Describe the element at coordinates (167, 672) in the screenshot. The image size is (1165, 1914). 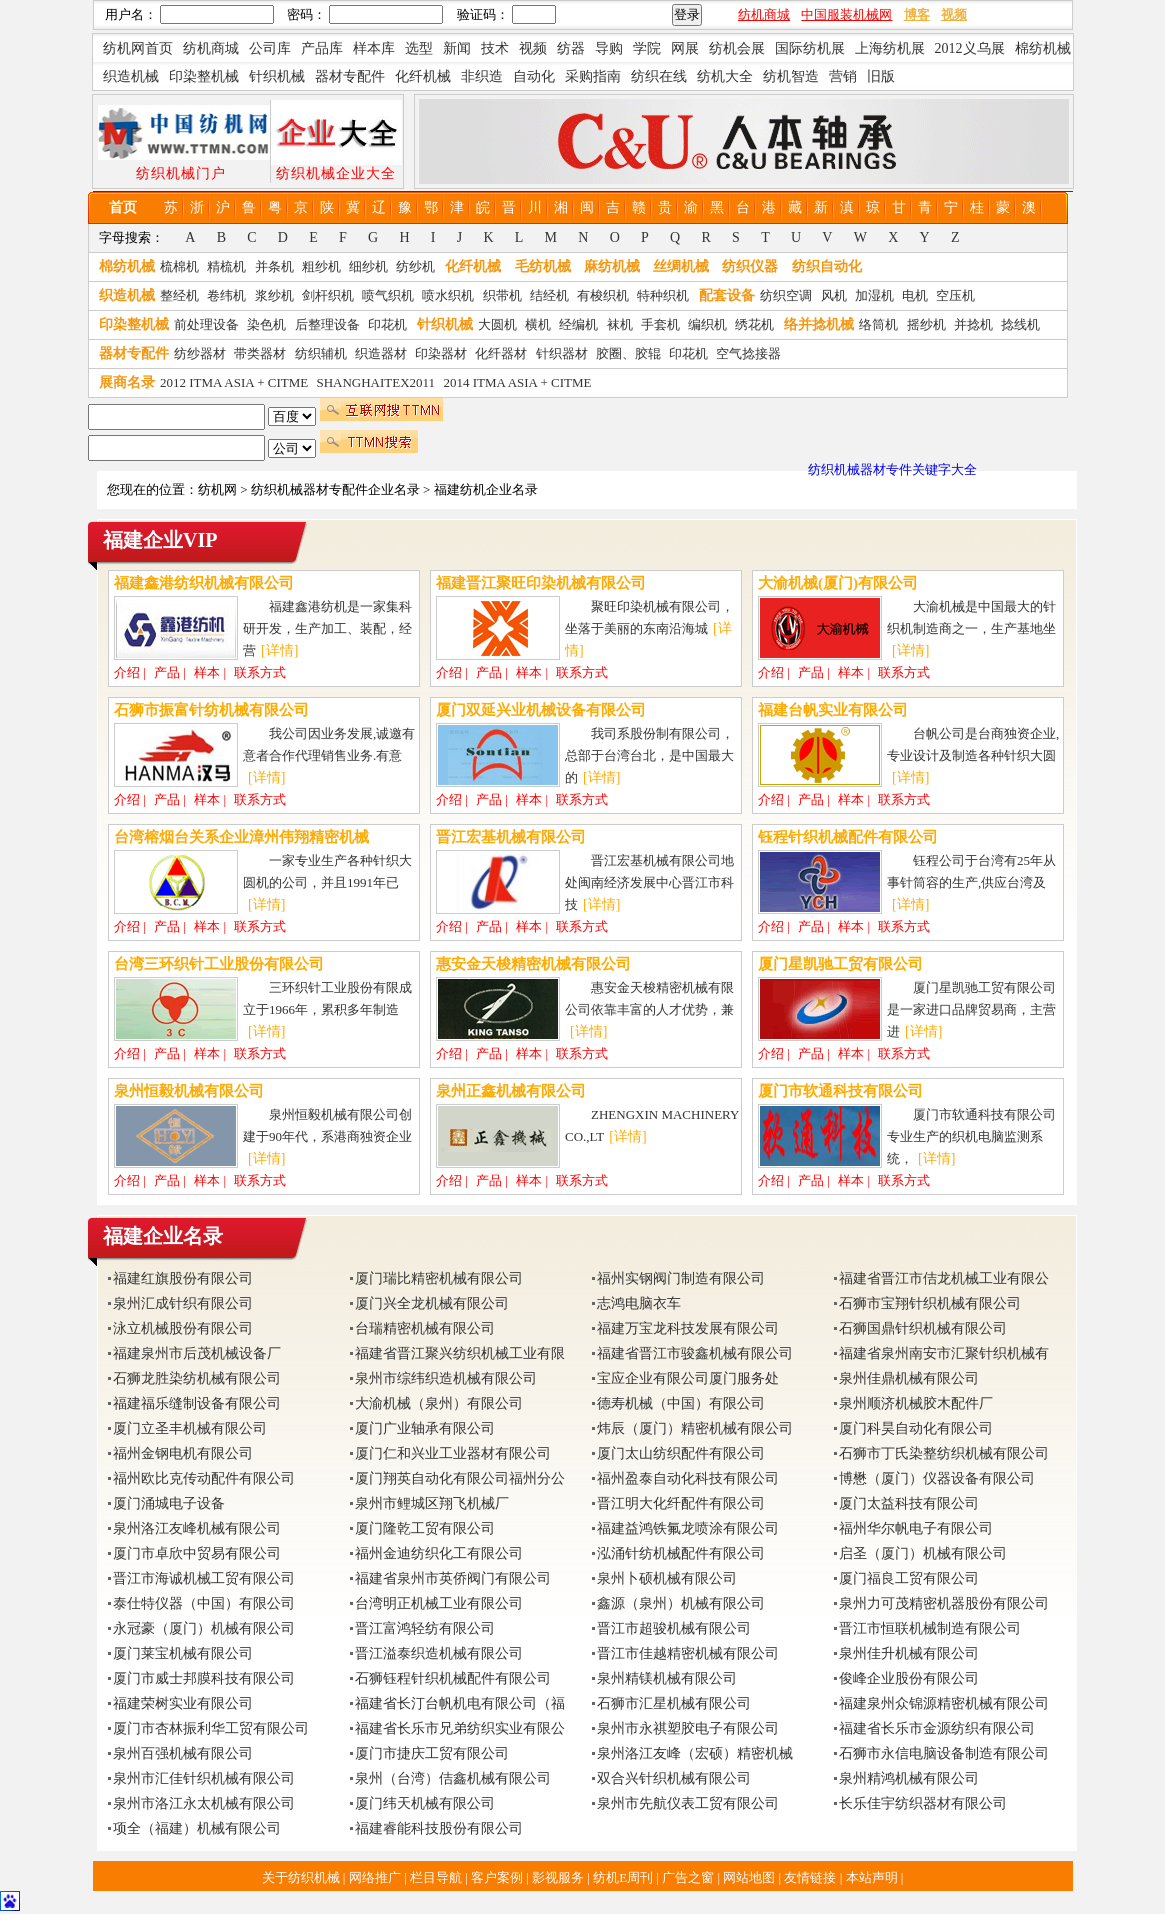
I see `产品` at that location.